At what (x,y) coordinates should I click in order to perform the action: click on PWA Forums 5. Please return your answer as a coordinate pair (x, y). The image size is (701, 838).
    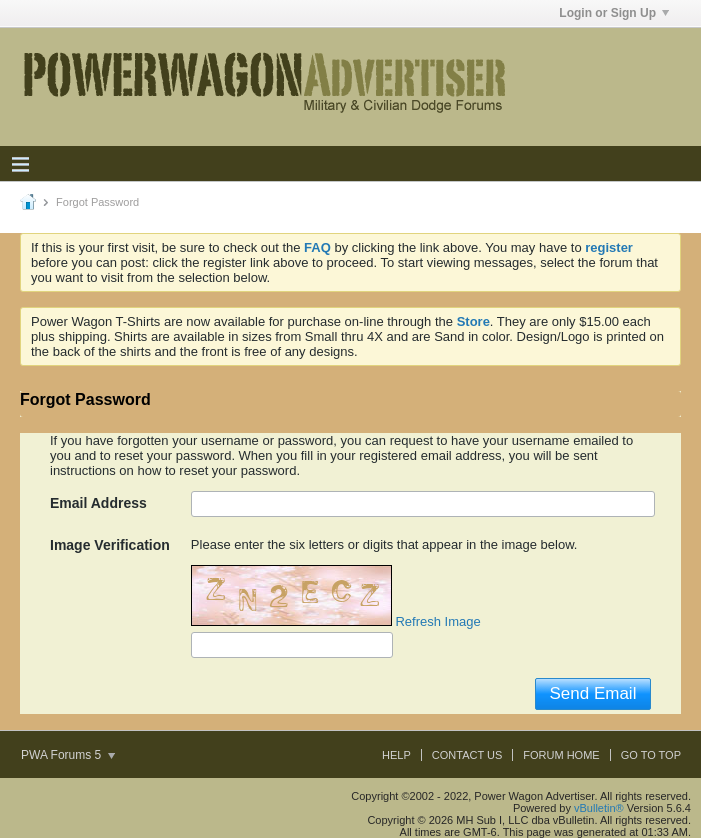
    Looking at the image, I should click on (68, 755).